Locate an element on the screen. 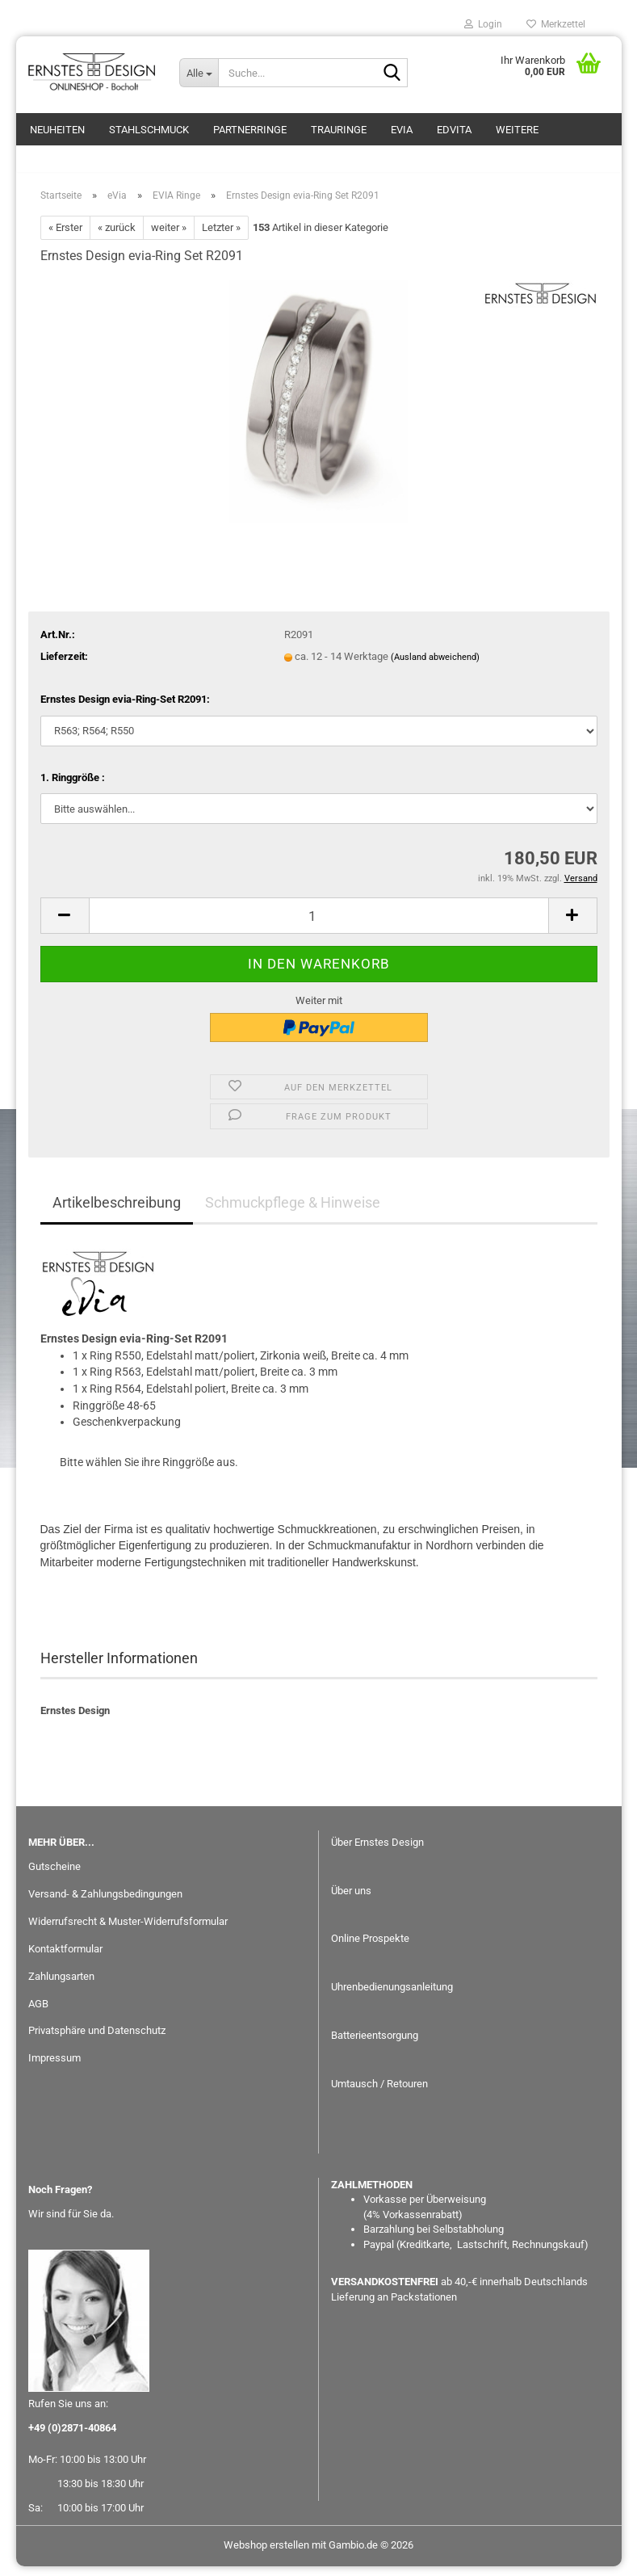  Versand- & Zahlungsbedingungen is located at coordinates (105, 1903).